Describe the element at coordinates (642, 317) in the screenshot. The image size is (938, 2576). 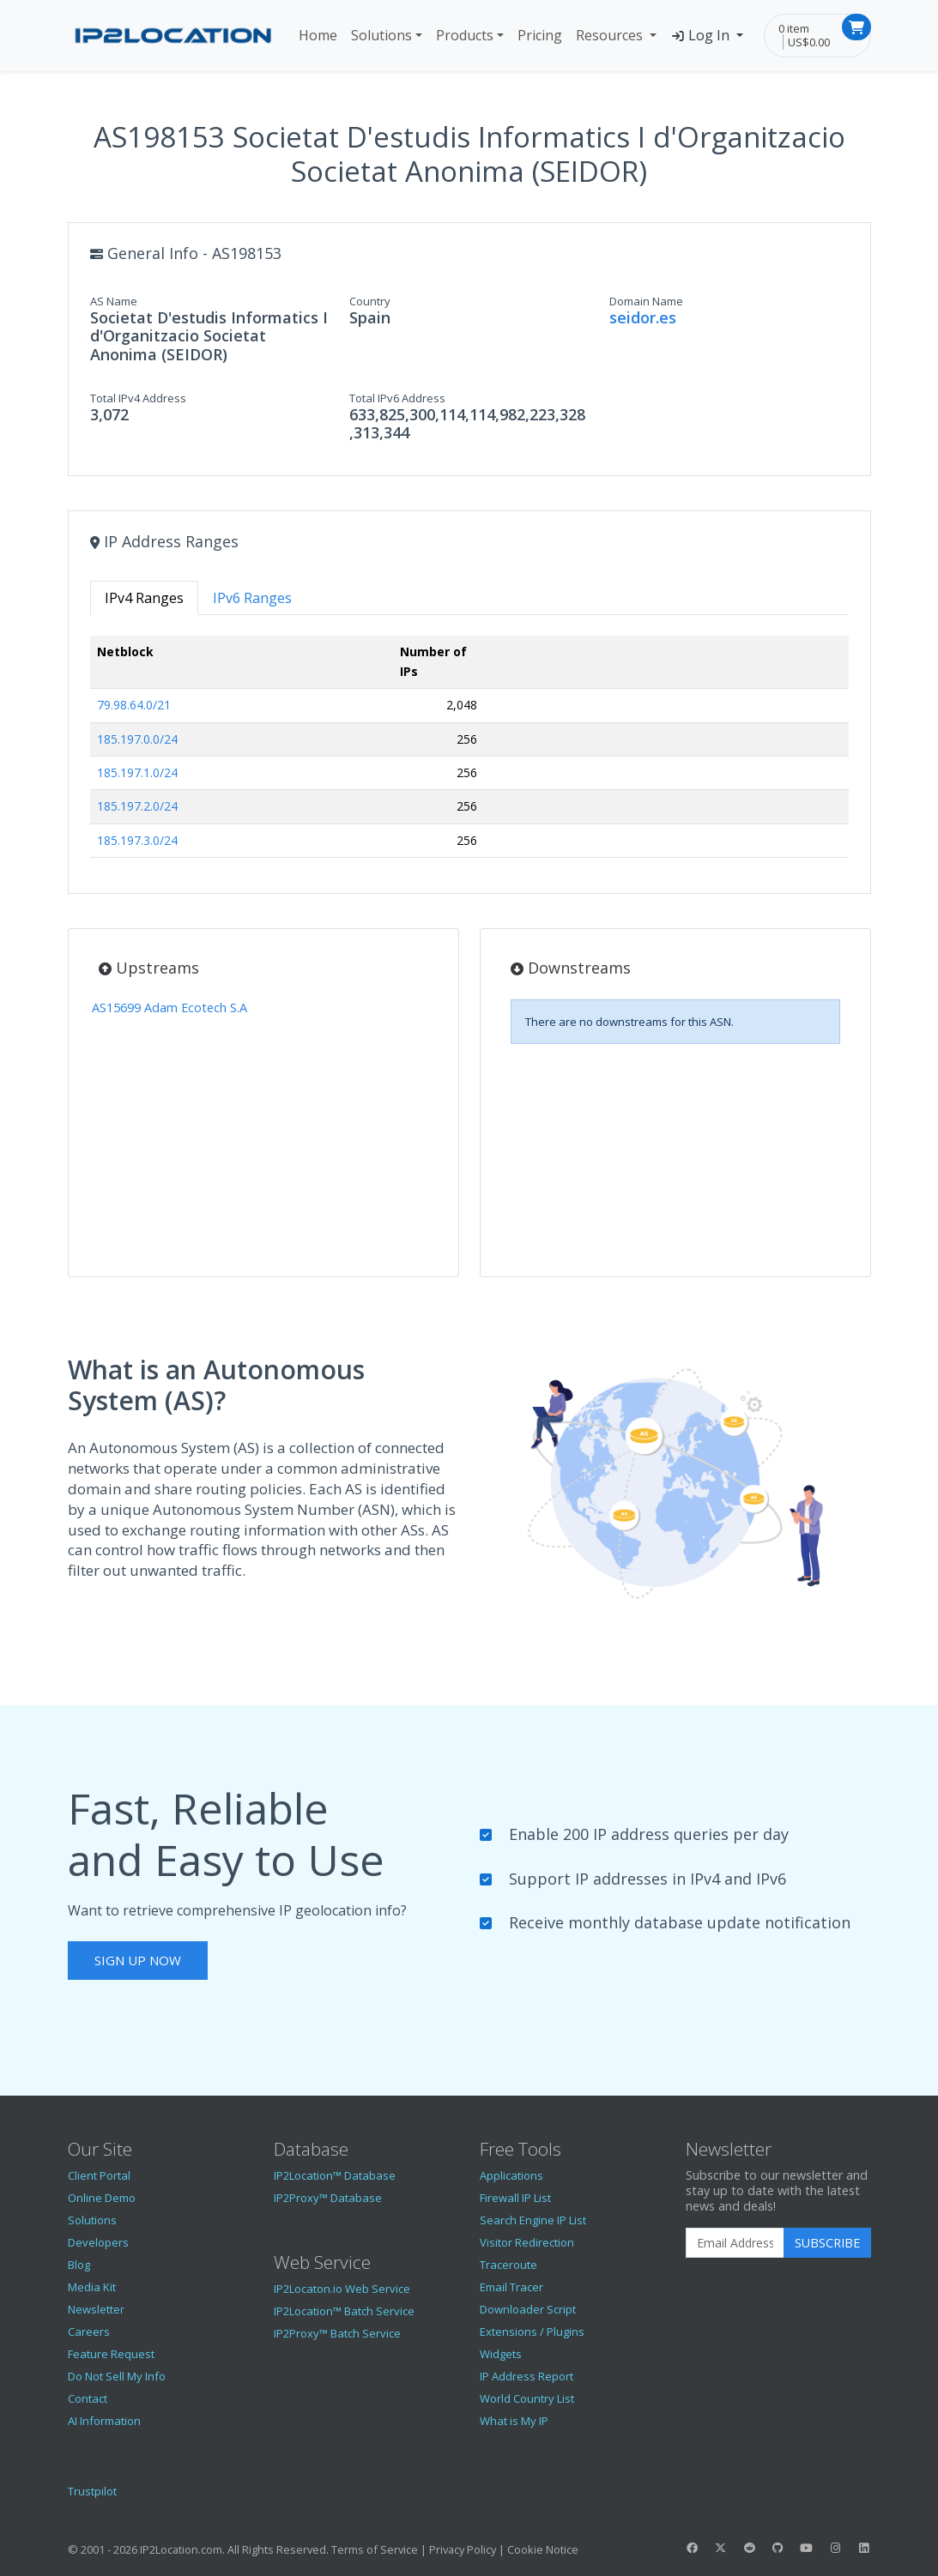
I see `seidor.es` at that location.